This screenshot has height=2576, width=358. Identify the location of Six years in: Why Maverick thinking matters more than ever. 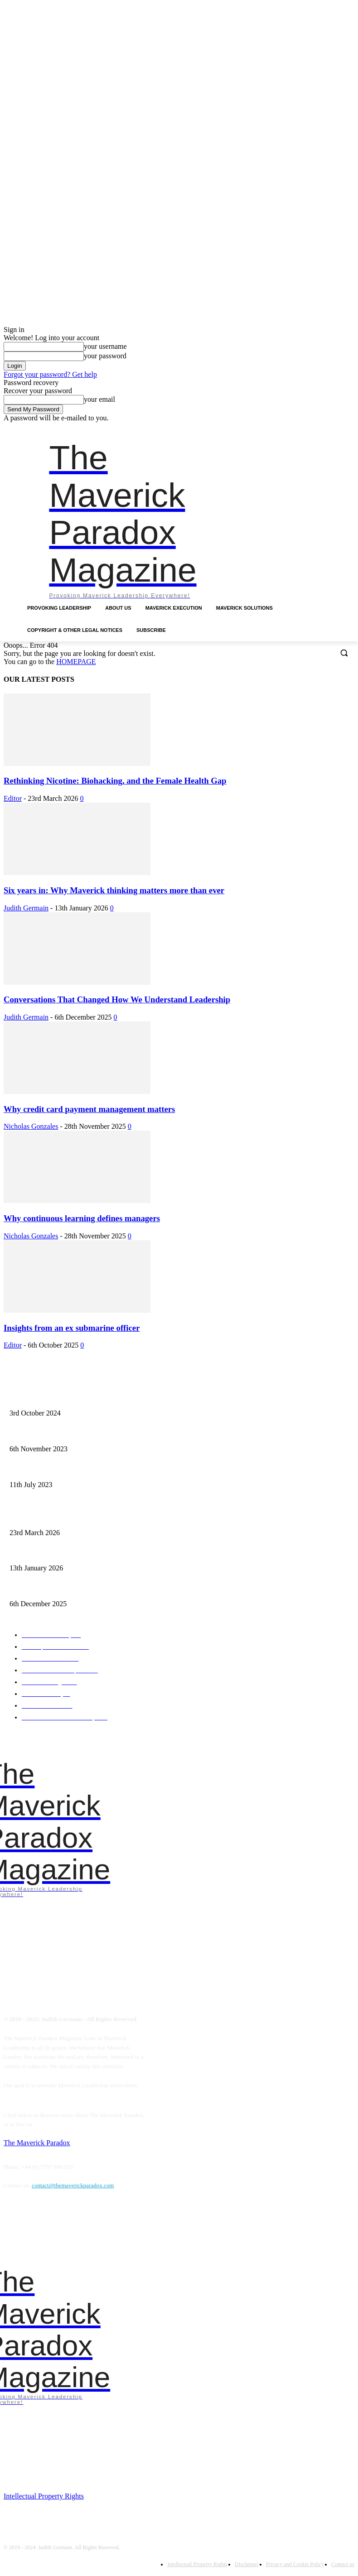
(114, 890).